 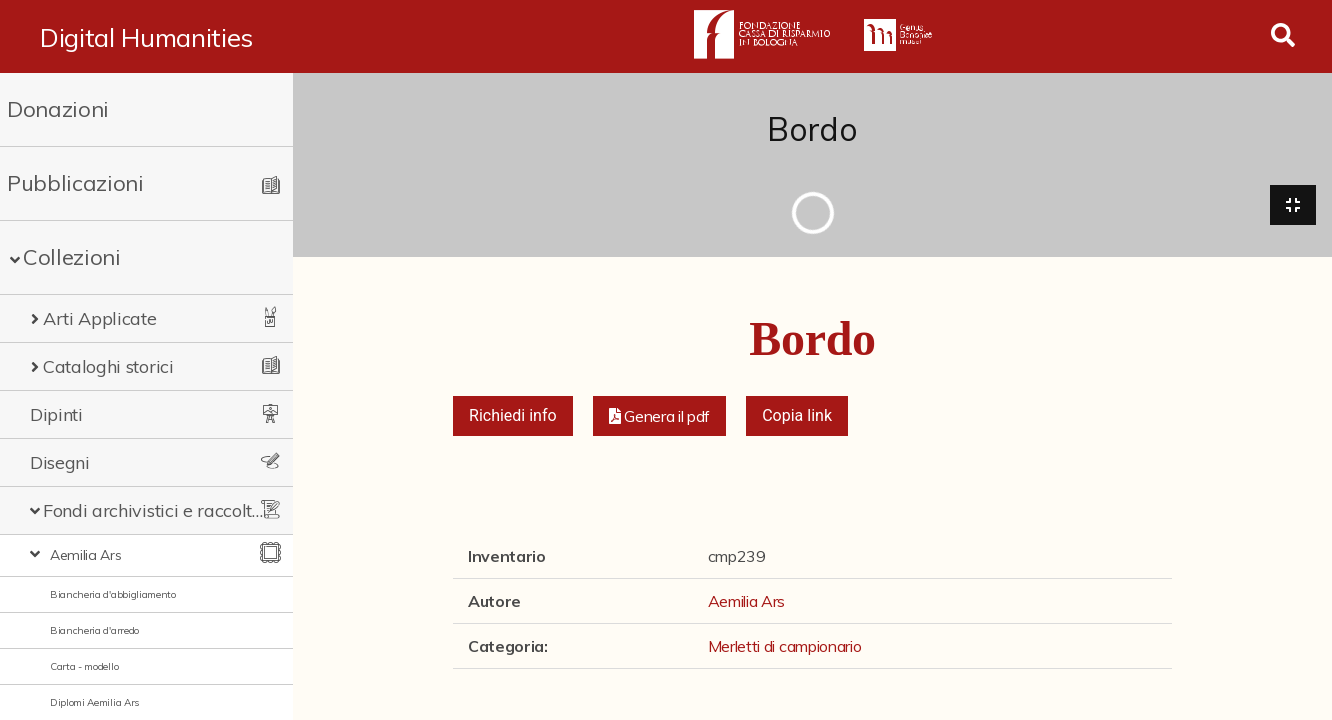 I want to click on Diplomi Aemilia Ars, so click(x=94, y=702).